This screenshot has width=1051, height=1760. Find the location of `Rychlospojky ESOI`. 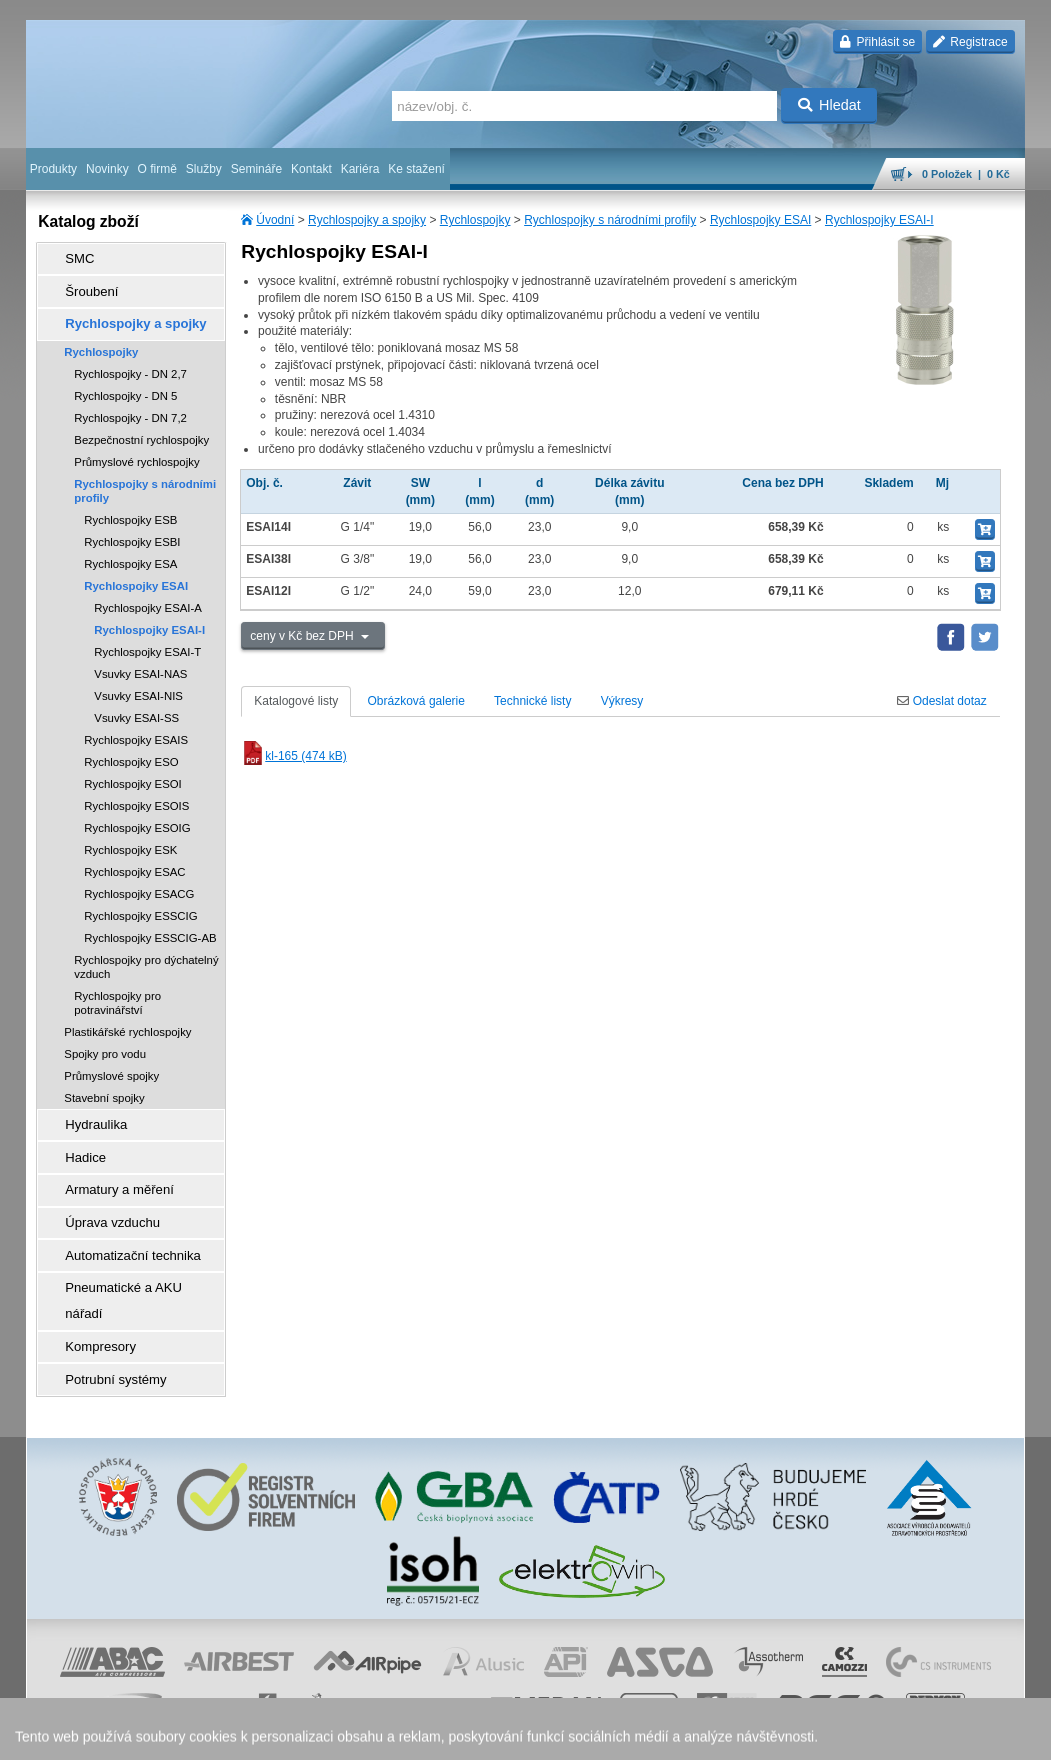

Rychlospojky ESOI is located at coordinates (133, 770).